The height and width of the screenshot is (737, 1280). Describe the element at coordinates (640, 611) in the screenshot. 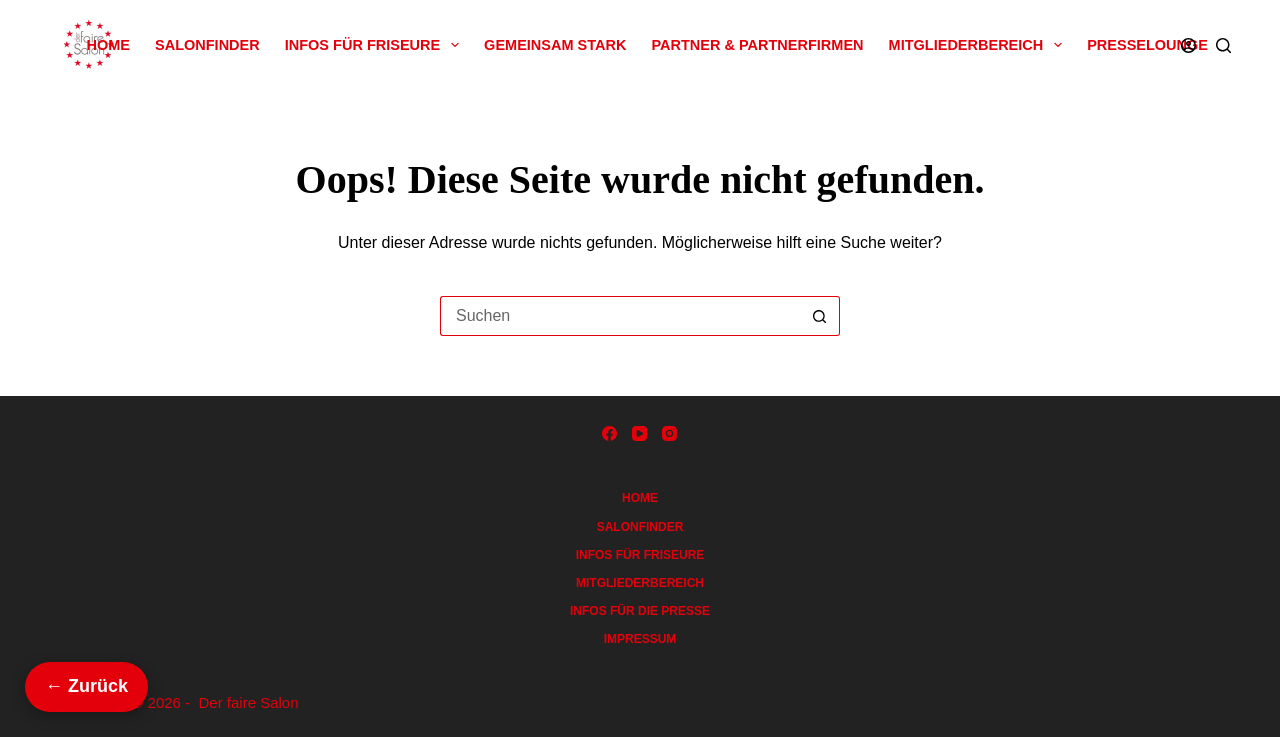

I see `Infos für die Presse` at that location.